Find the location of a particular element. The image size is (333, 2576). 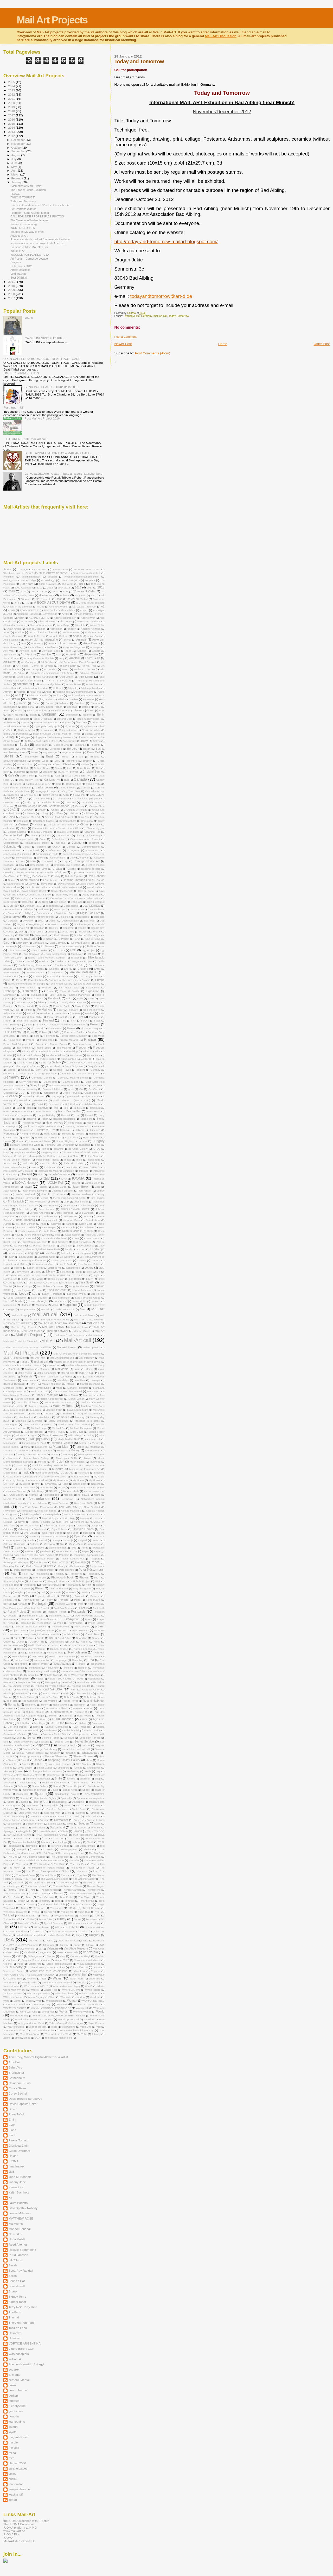

Mephisto is located at coordinates (20, 1420).